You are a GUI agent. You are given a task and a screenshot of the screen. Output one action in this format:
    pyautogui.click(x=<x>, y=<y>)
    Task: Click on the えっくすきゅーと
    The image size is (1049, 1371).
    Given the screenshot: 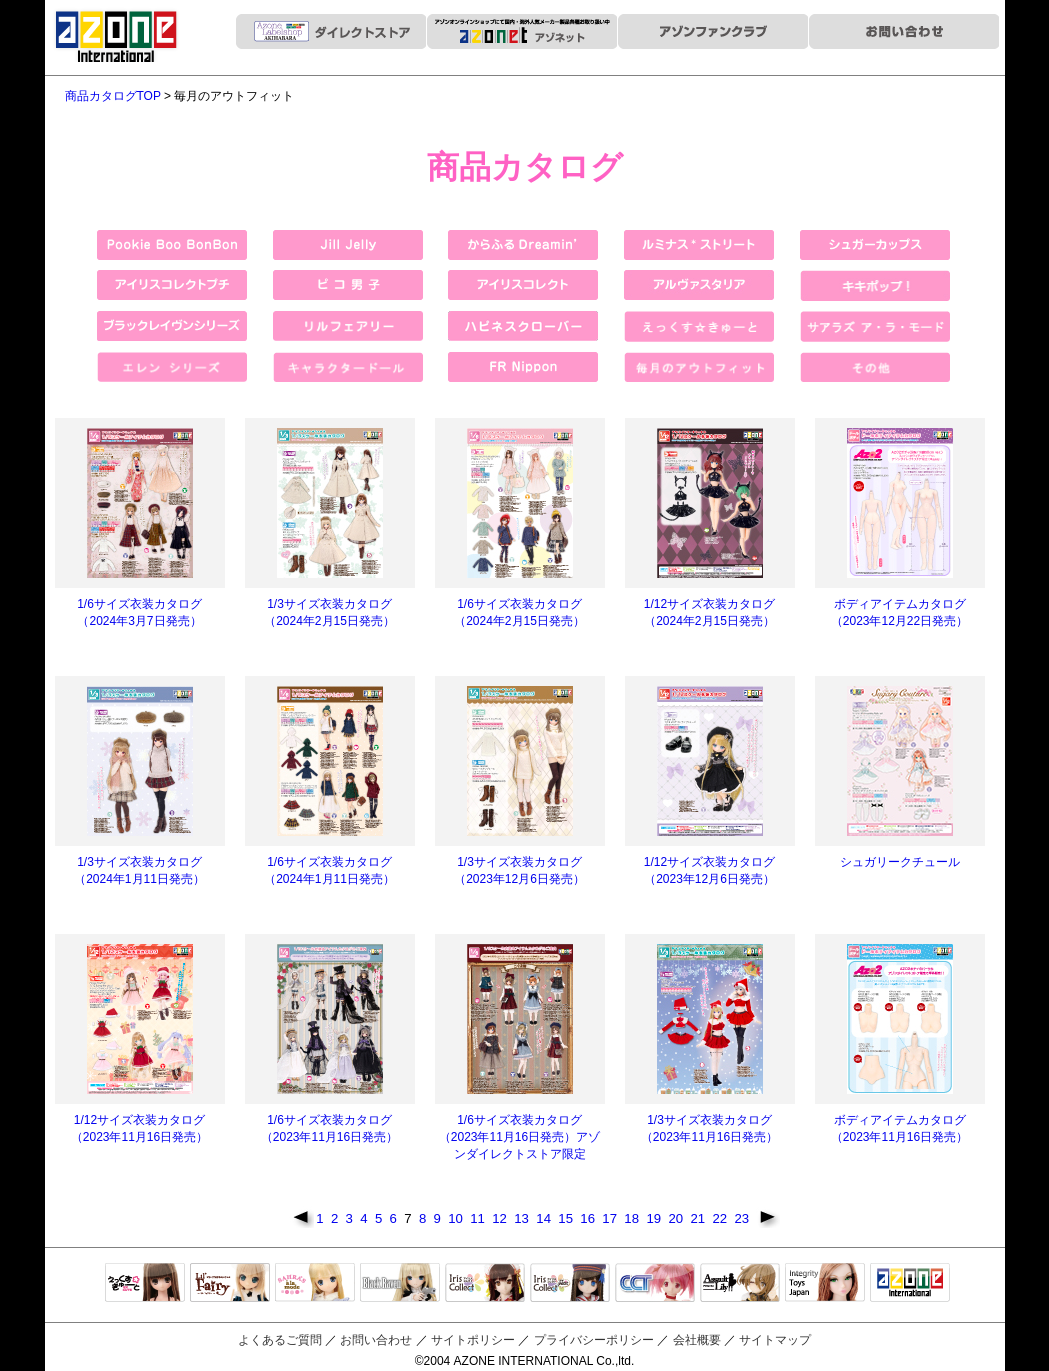 What is the action you would take?
    pyautogui.click(x=145, y=1284)
    